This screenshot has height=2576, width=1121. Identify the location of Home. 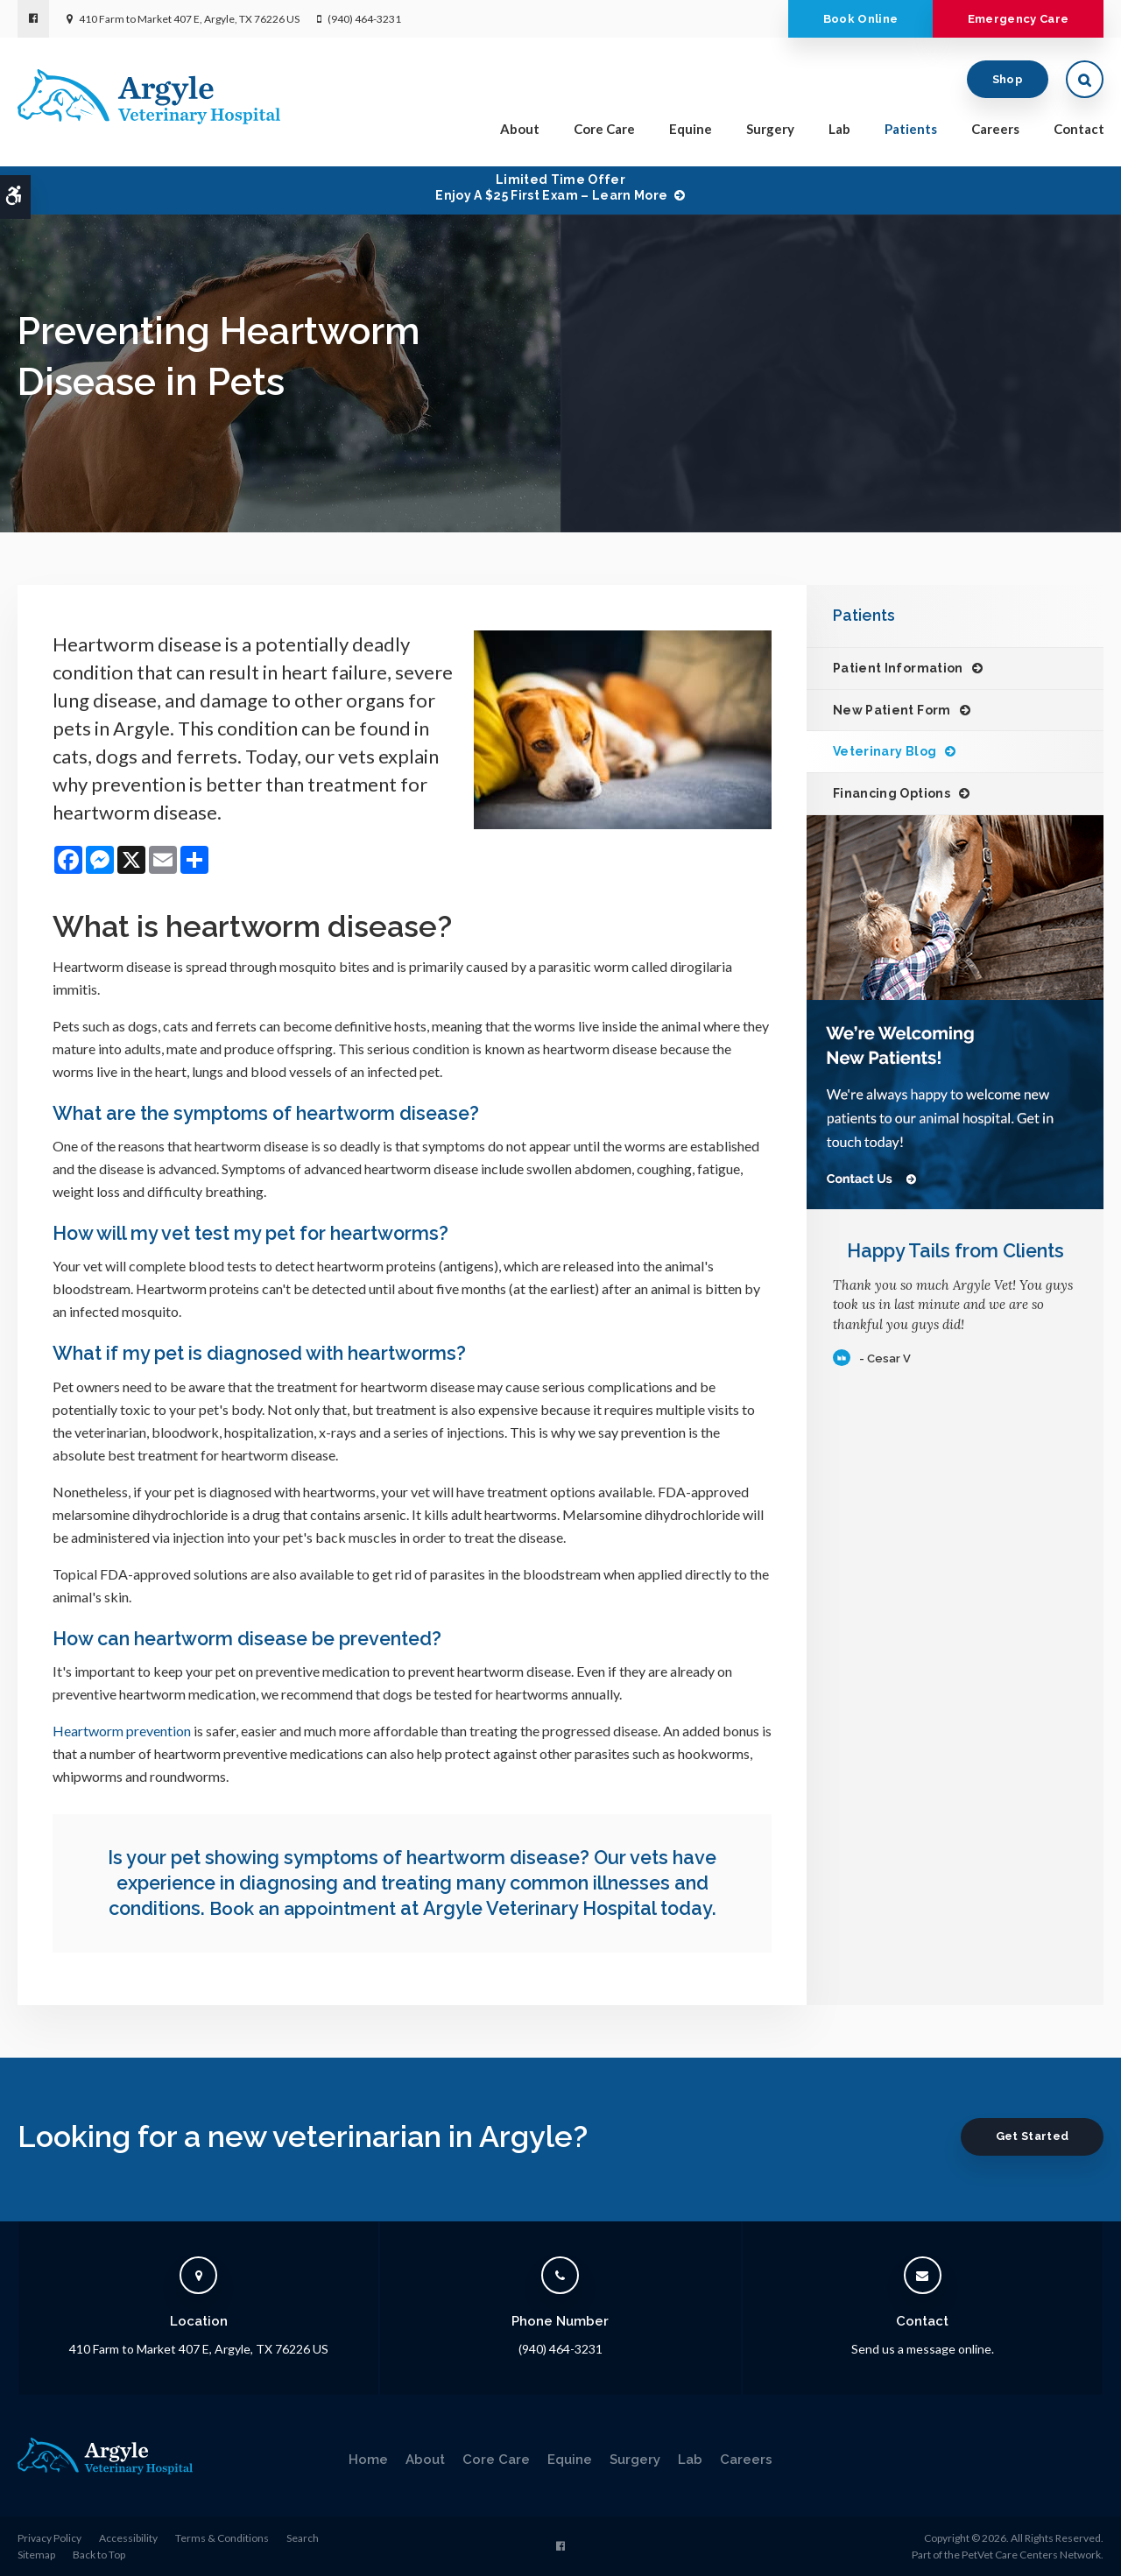
(368, 2459).